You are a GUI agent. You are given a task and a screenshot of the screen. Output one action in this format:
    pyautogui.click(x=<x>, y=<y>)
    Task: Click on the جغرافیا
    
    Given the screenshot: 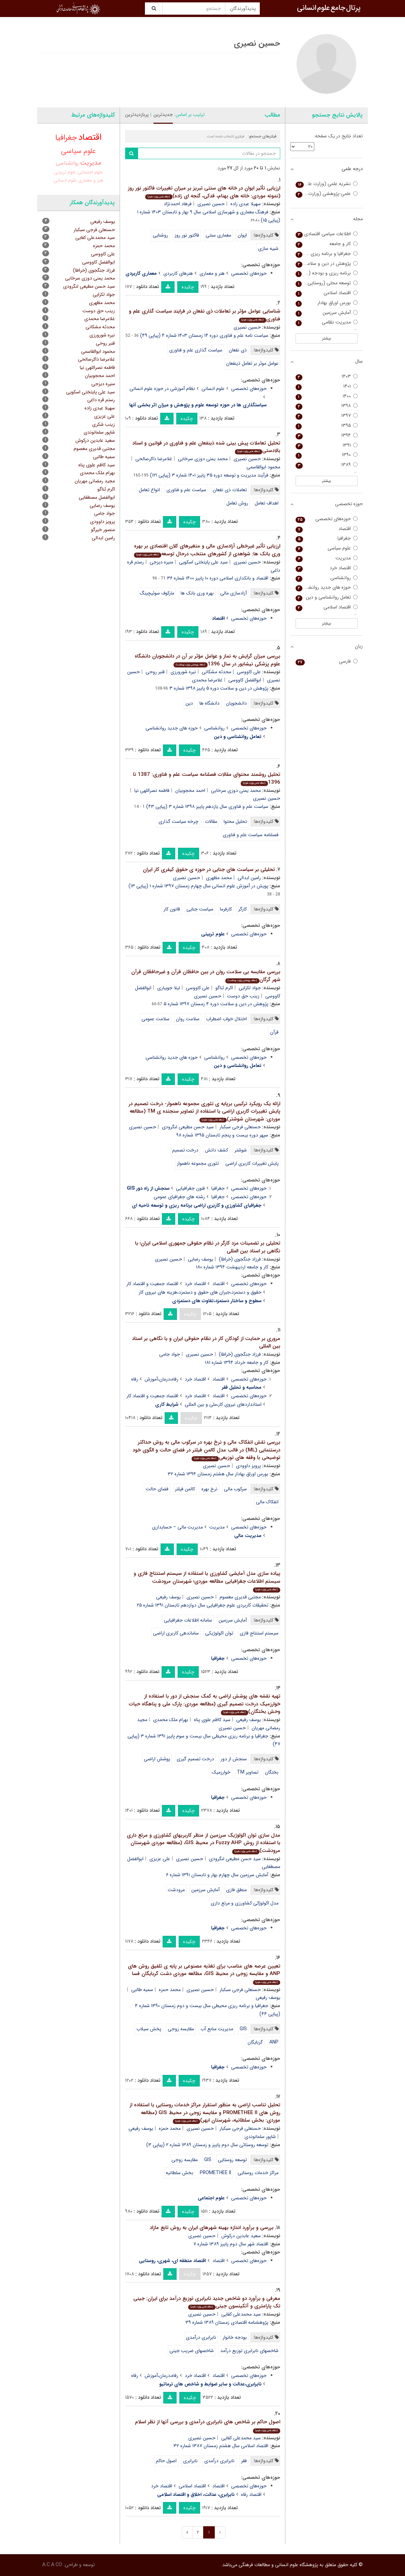 What is the action you would take?
    pyautogui.click(x=218, y=1188)
    